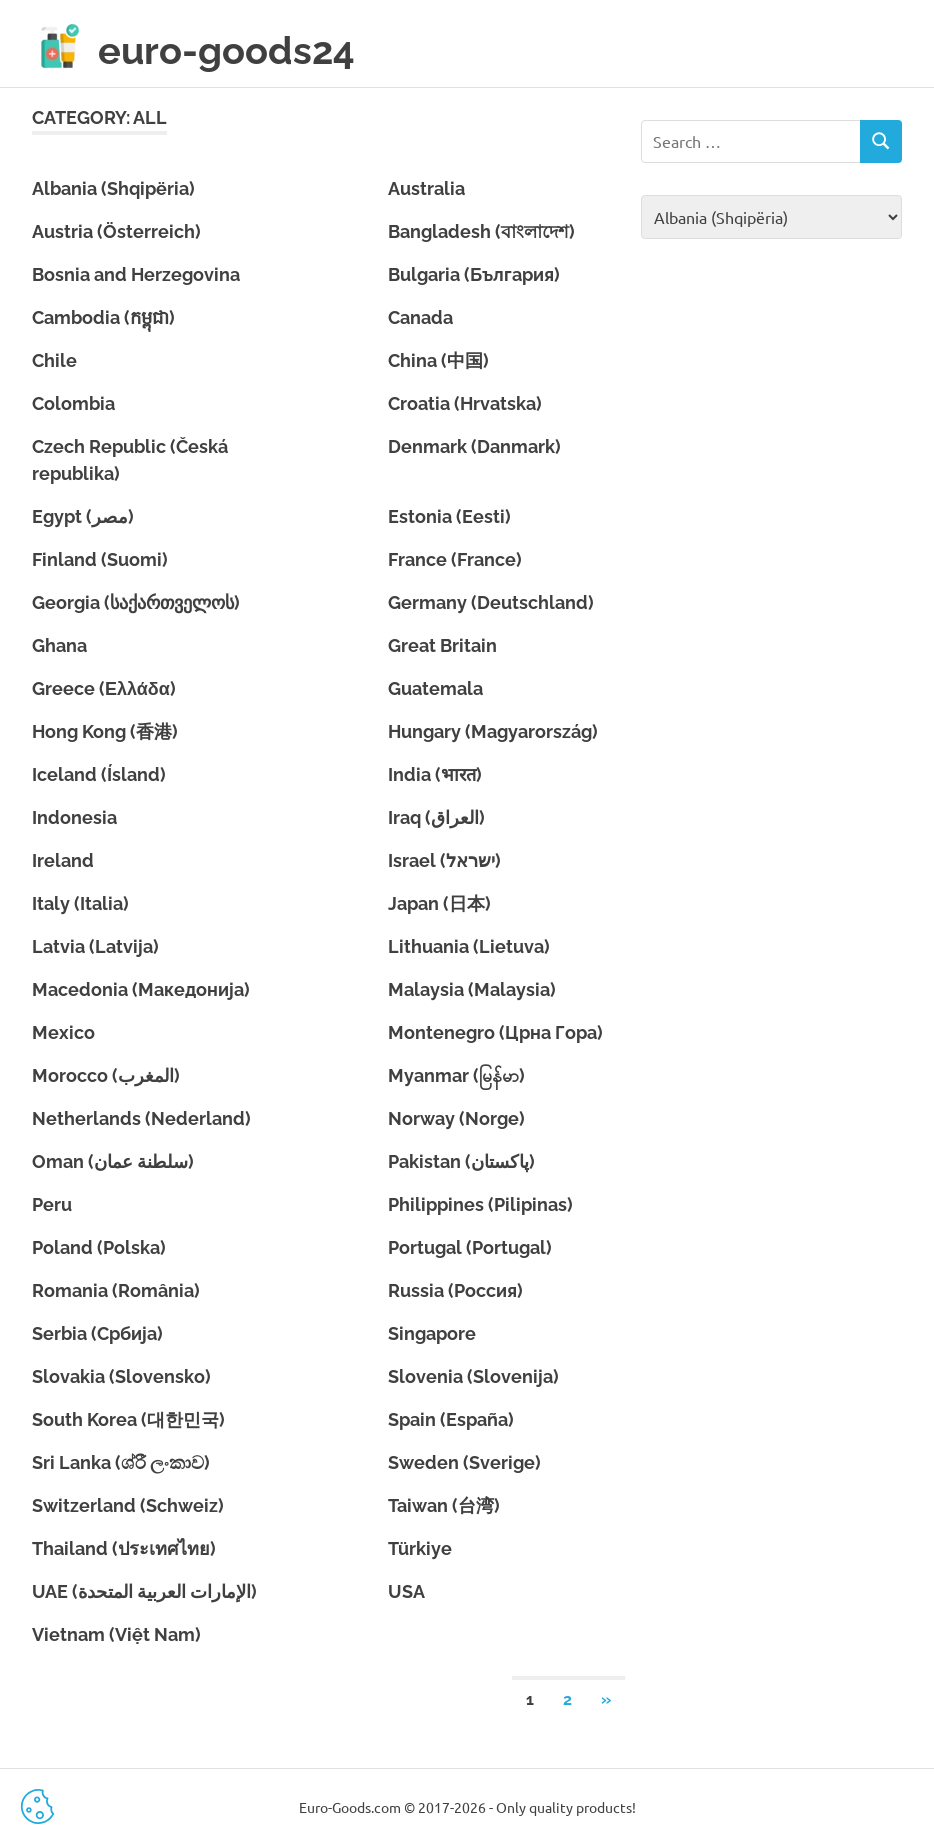  I want to click on Spain (España), so click(451, 1419).